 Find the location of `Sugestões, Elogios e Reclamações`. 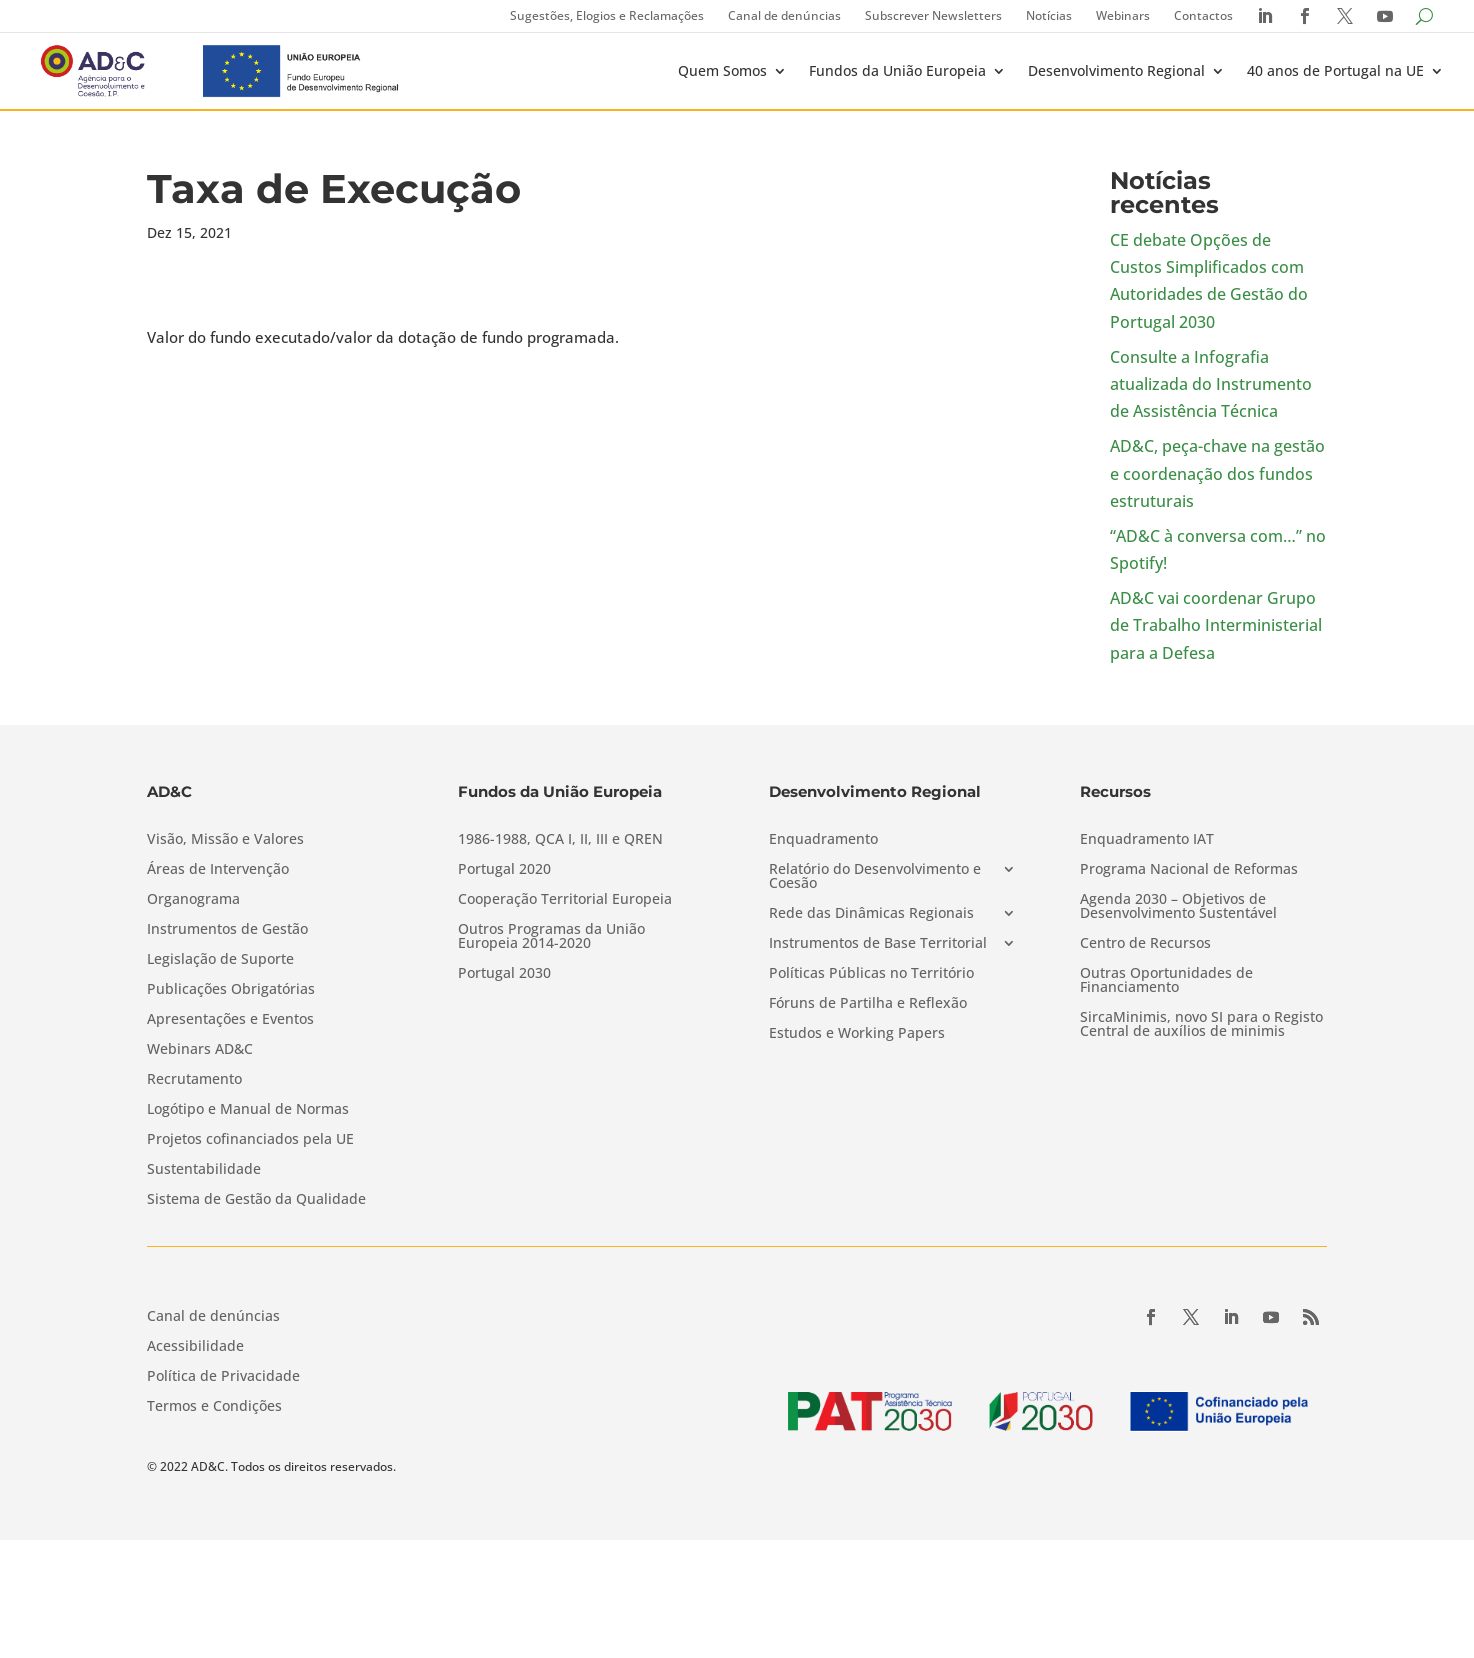

Sugestões, Elogios e Reclamações is located at coordinates (607, 15).